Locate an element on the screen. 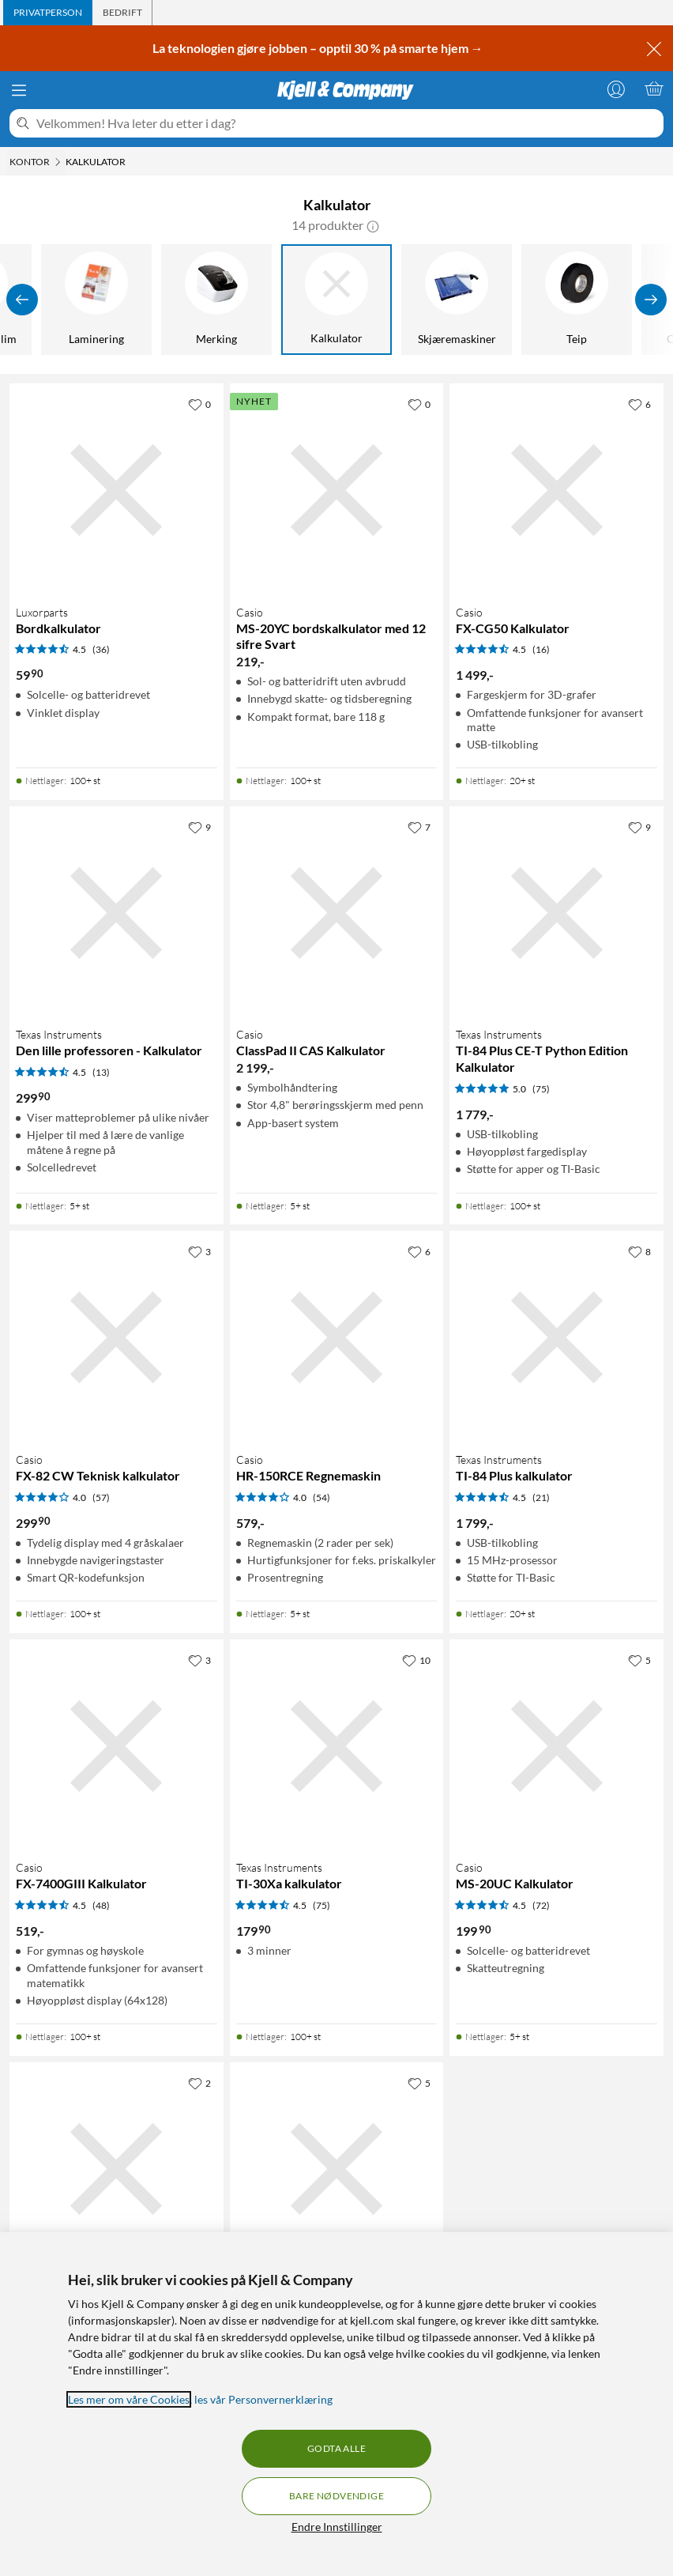 The image size is (673, 2576). [8 liker] is located at coordinates (639, 1251).